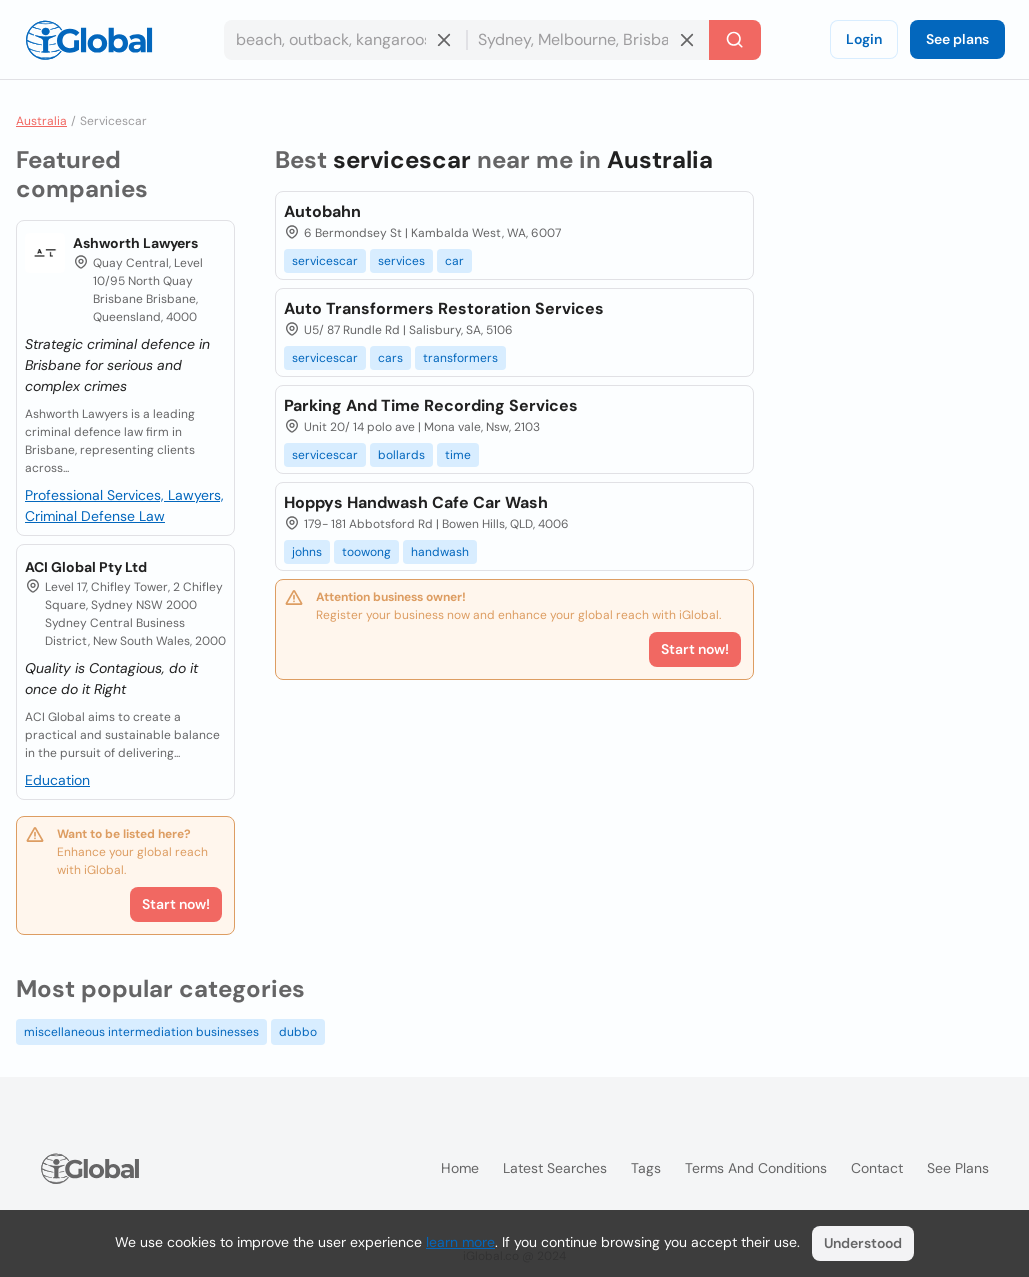 This screenshot has height=1277, width=1029. I want to click on dubbo, so click(298, 1032).